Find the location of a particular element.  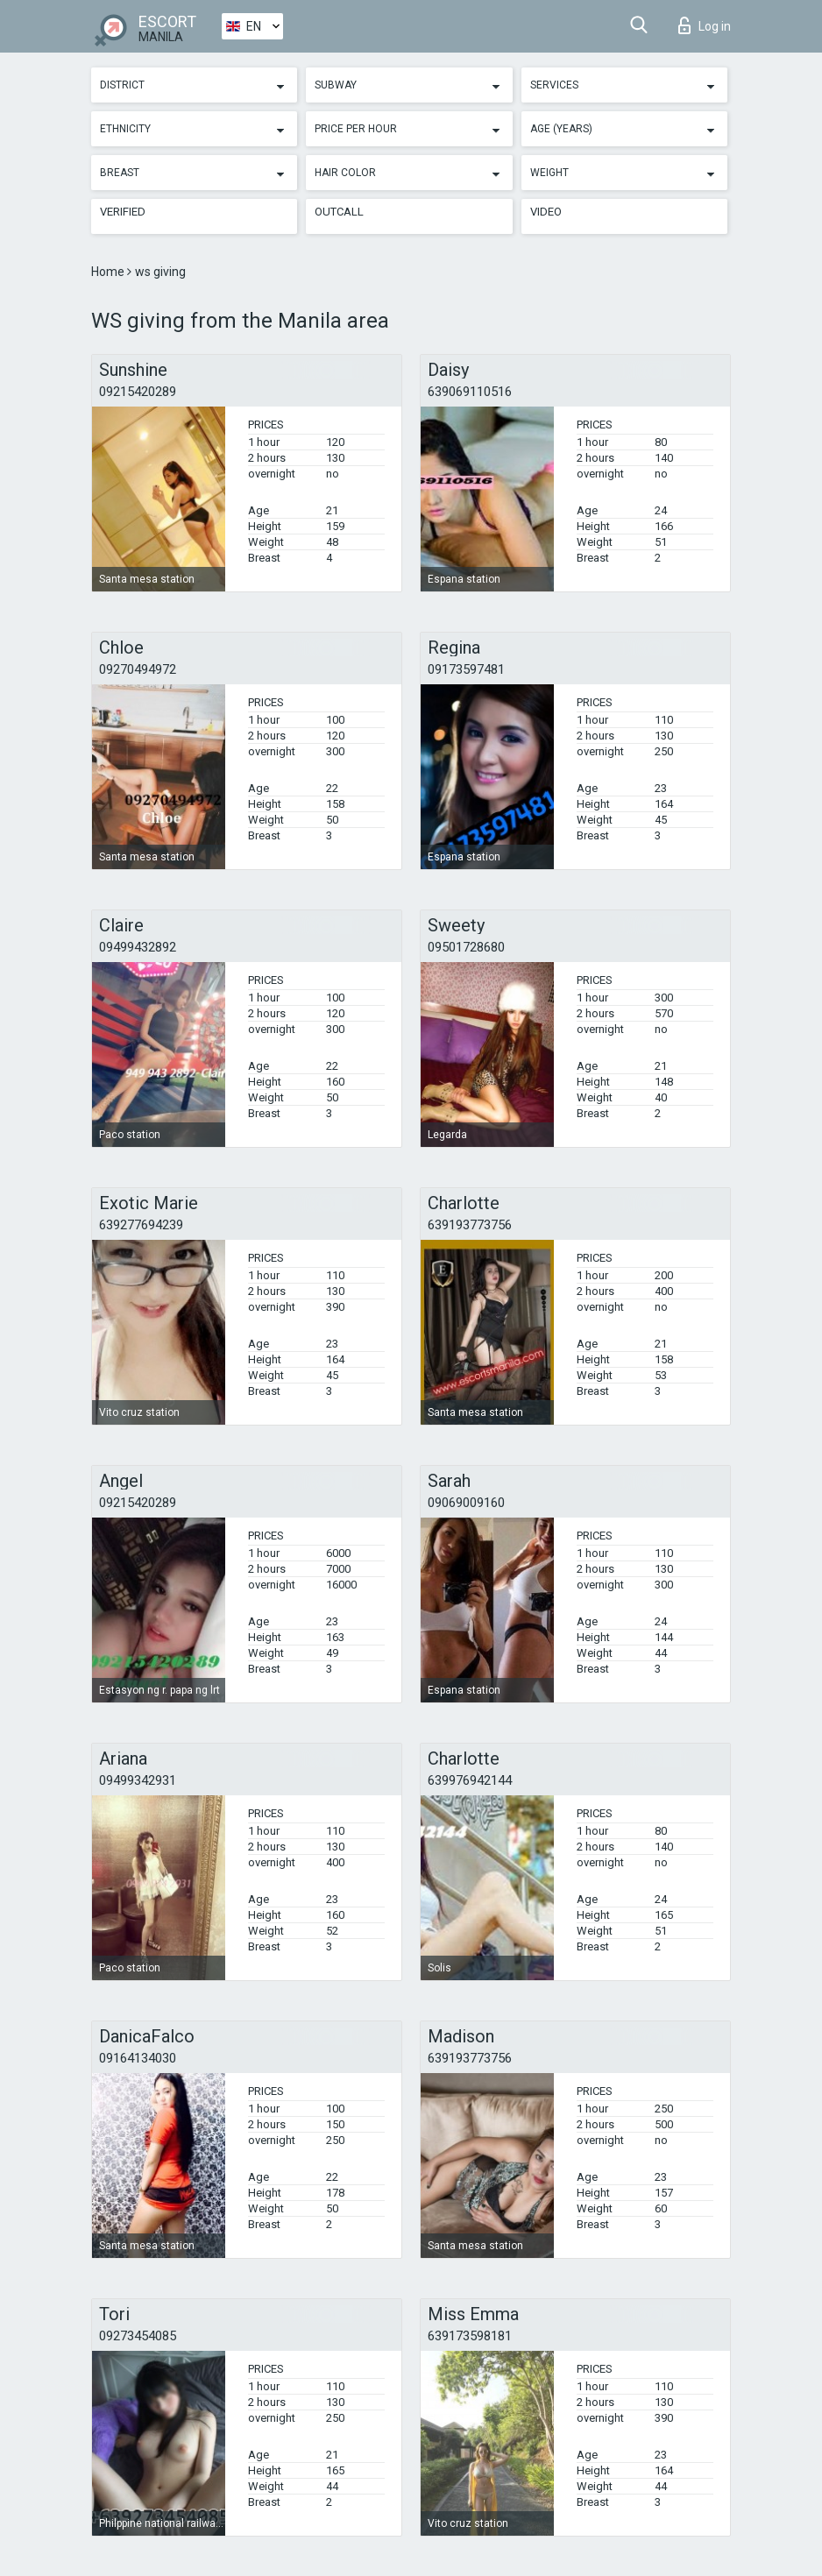

Outcall is located at coordinates (339, 211).